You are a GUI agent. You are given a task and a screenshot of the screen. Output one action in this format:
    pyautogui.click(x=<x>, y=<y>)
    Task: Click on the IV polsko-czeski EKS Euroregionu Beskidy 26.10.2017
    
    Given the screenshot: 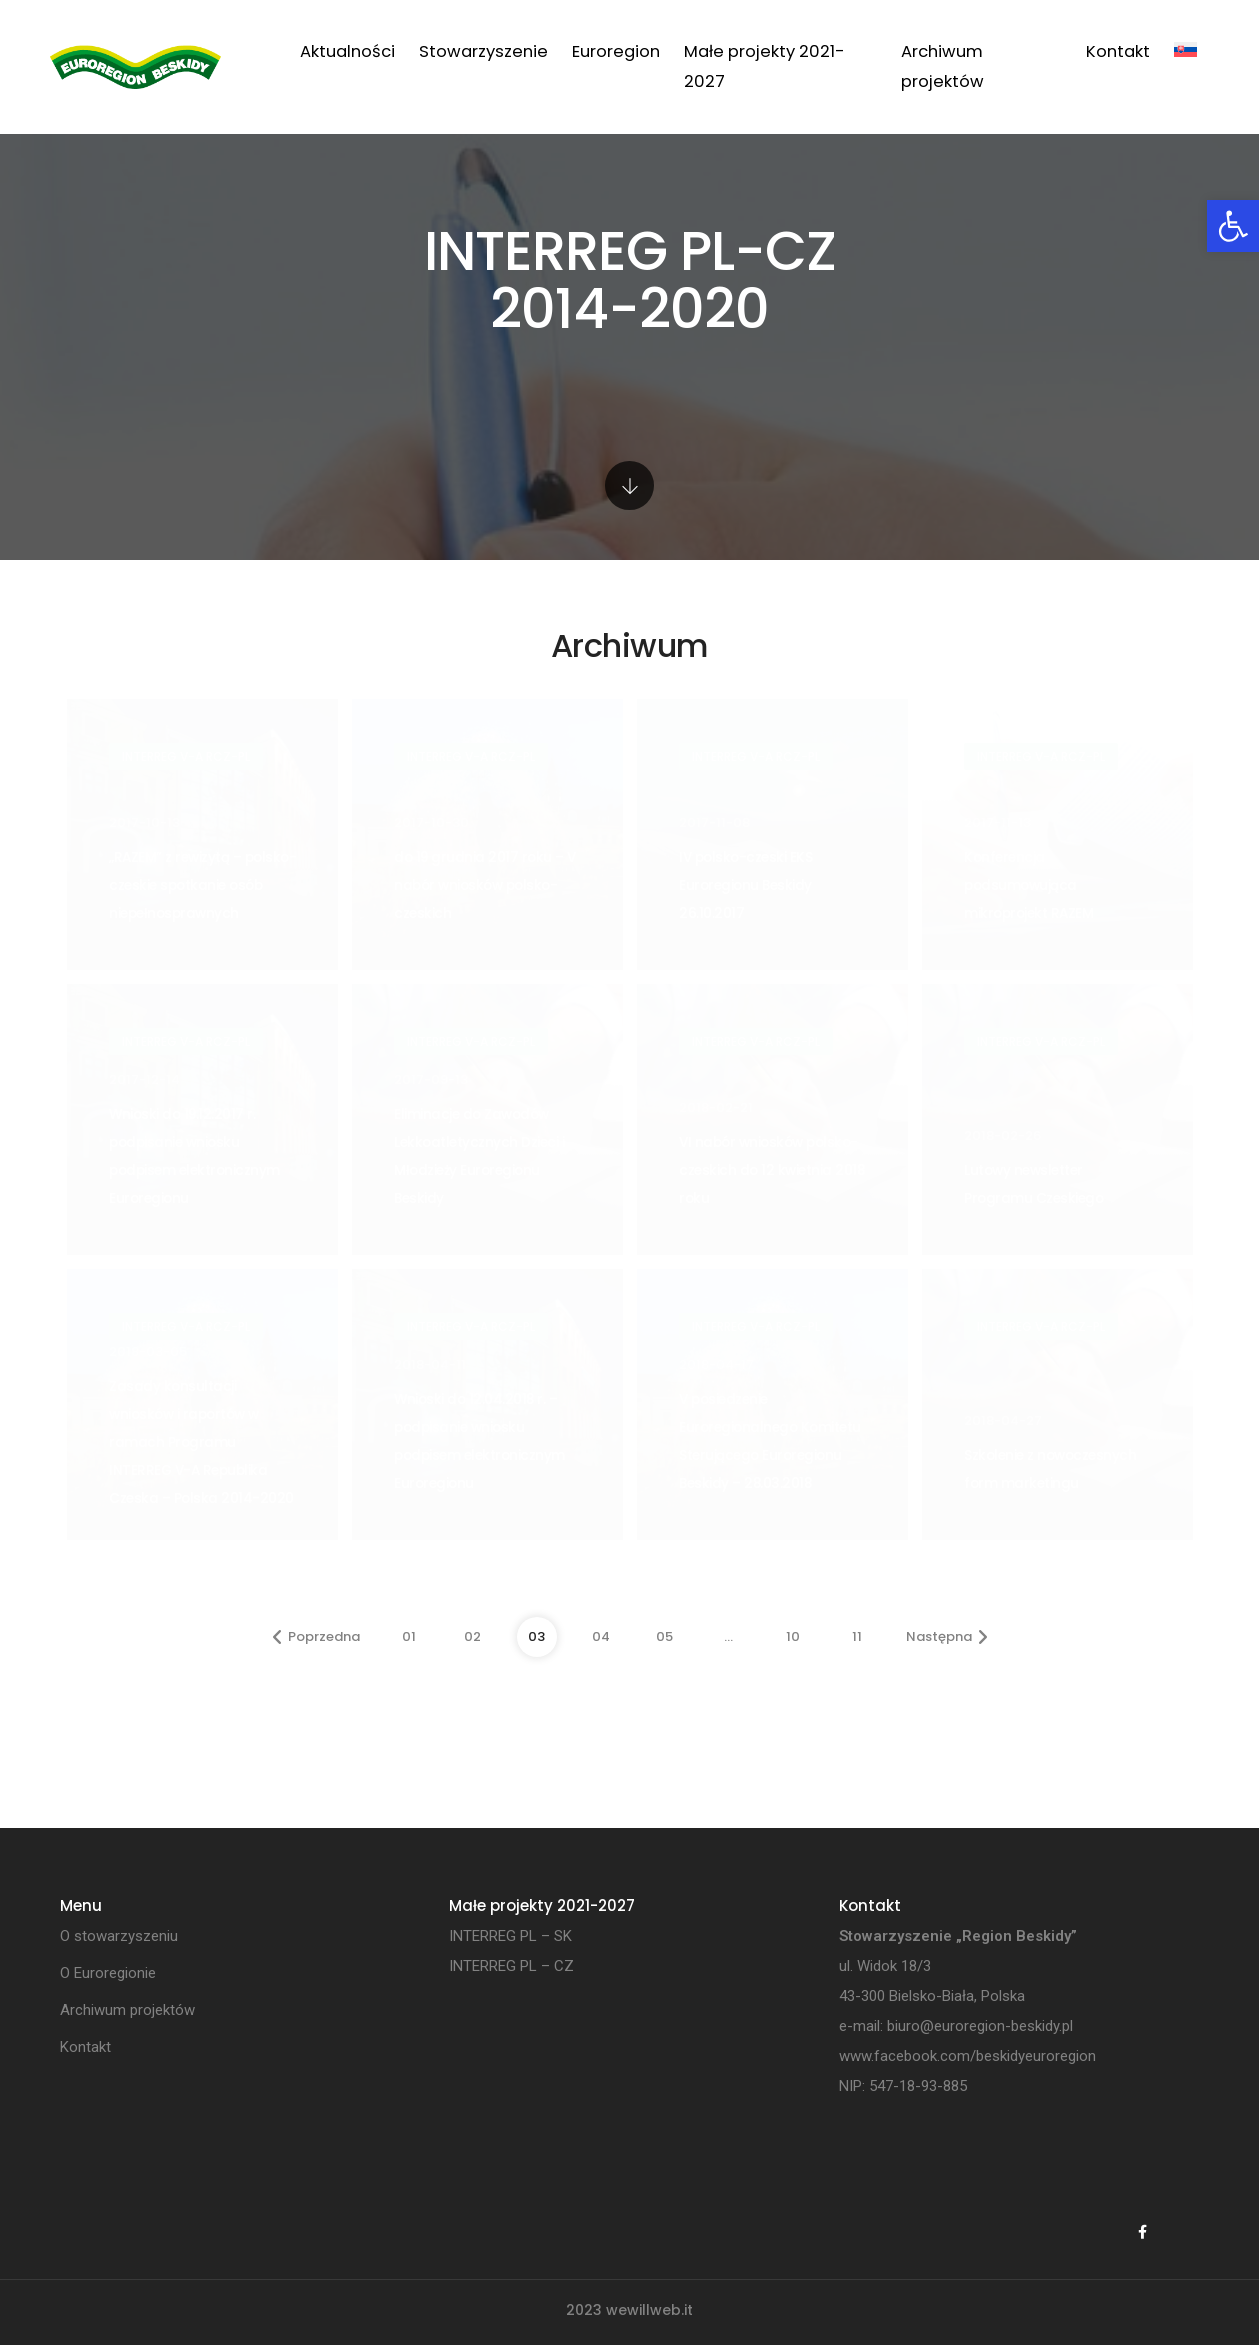 What is the action you would take?
    pyautogui.click(x=745, y=885)
    